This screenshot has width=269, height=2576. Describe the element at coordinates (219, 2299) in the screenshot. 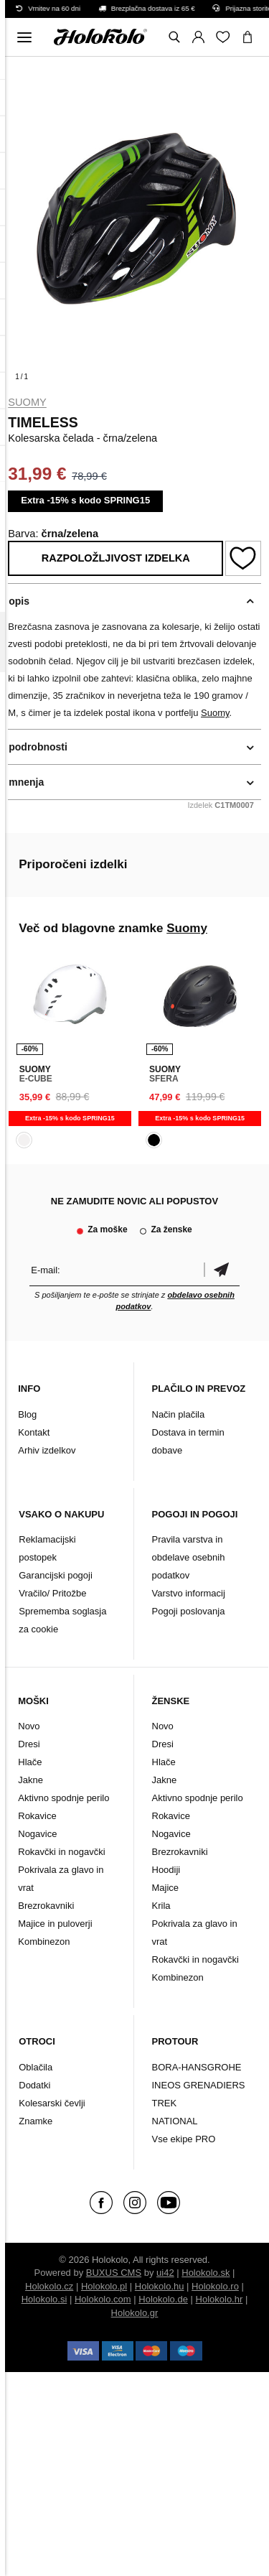

I see `Holokolo.hr` at that location.